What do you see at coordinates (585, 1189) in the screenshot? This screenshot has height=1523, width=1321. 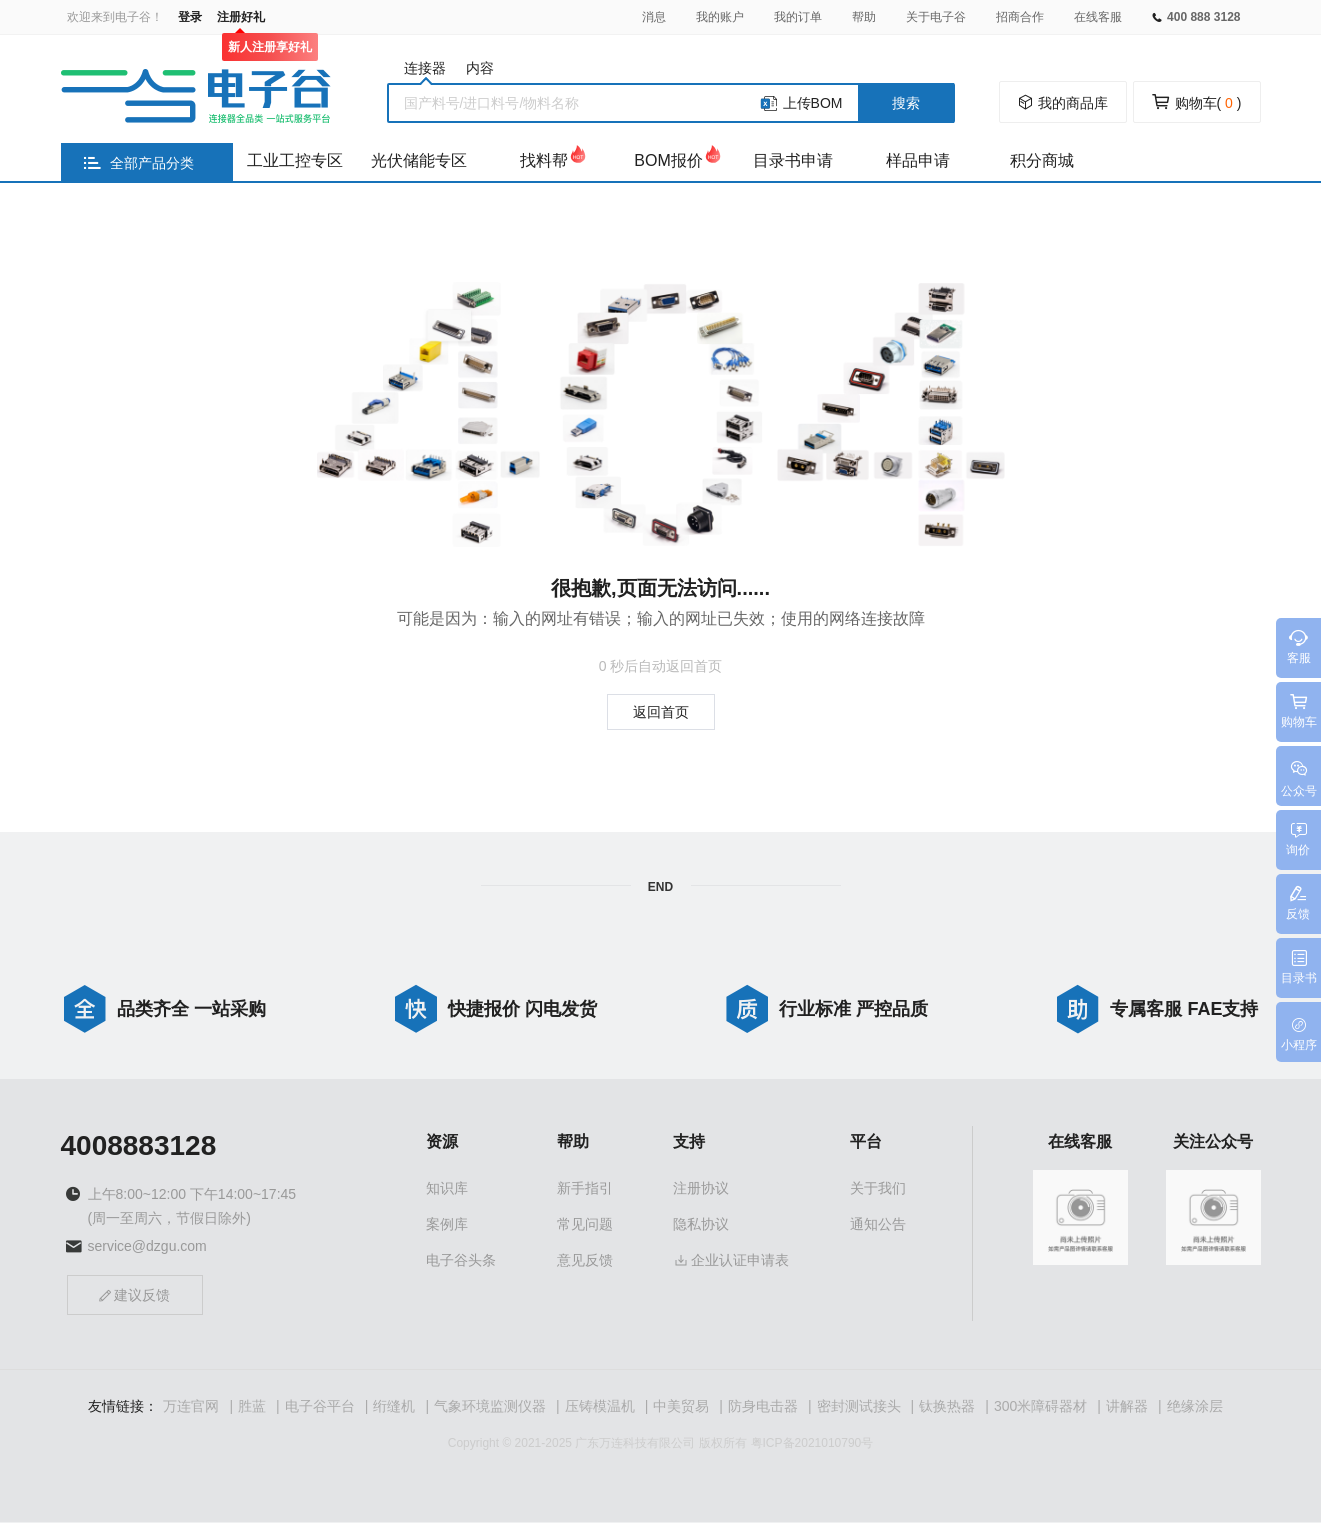 I see `新手指引` at bounding box center [585, 1189].